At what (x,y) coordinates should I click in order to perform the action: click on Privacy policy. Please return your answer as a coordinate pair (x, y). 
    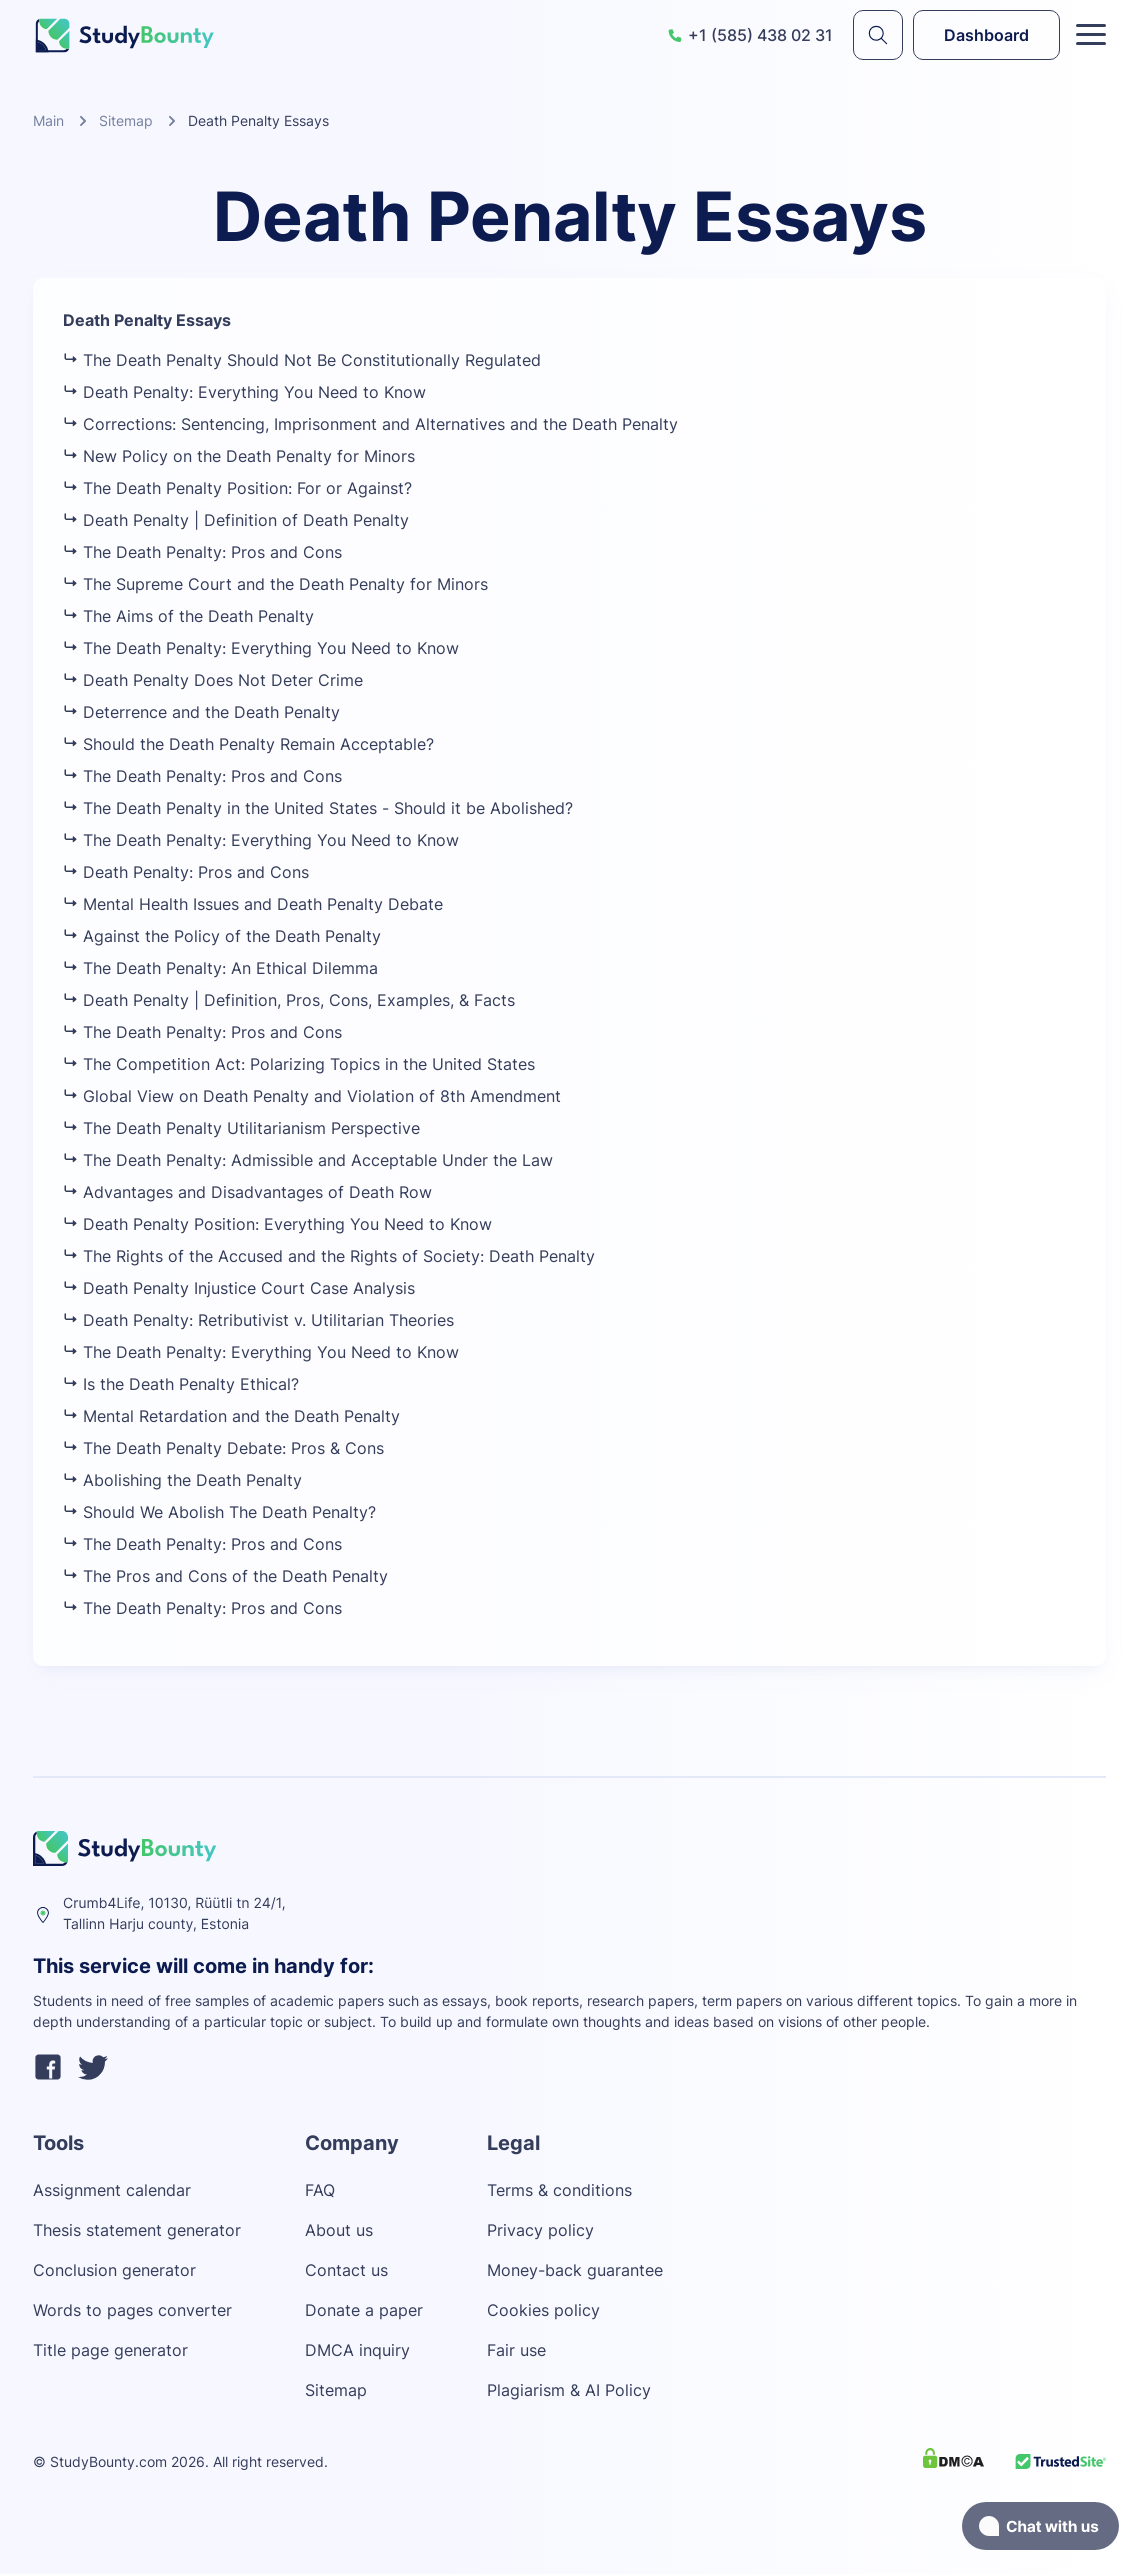
    Looking at the image, I should click on (540, 2230).